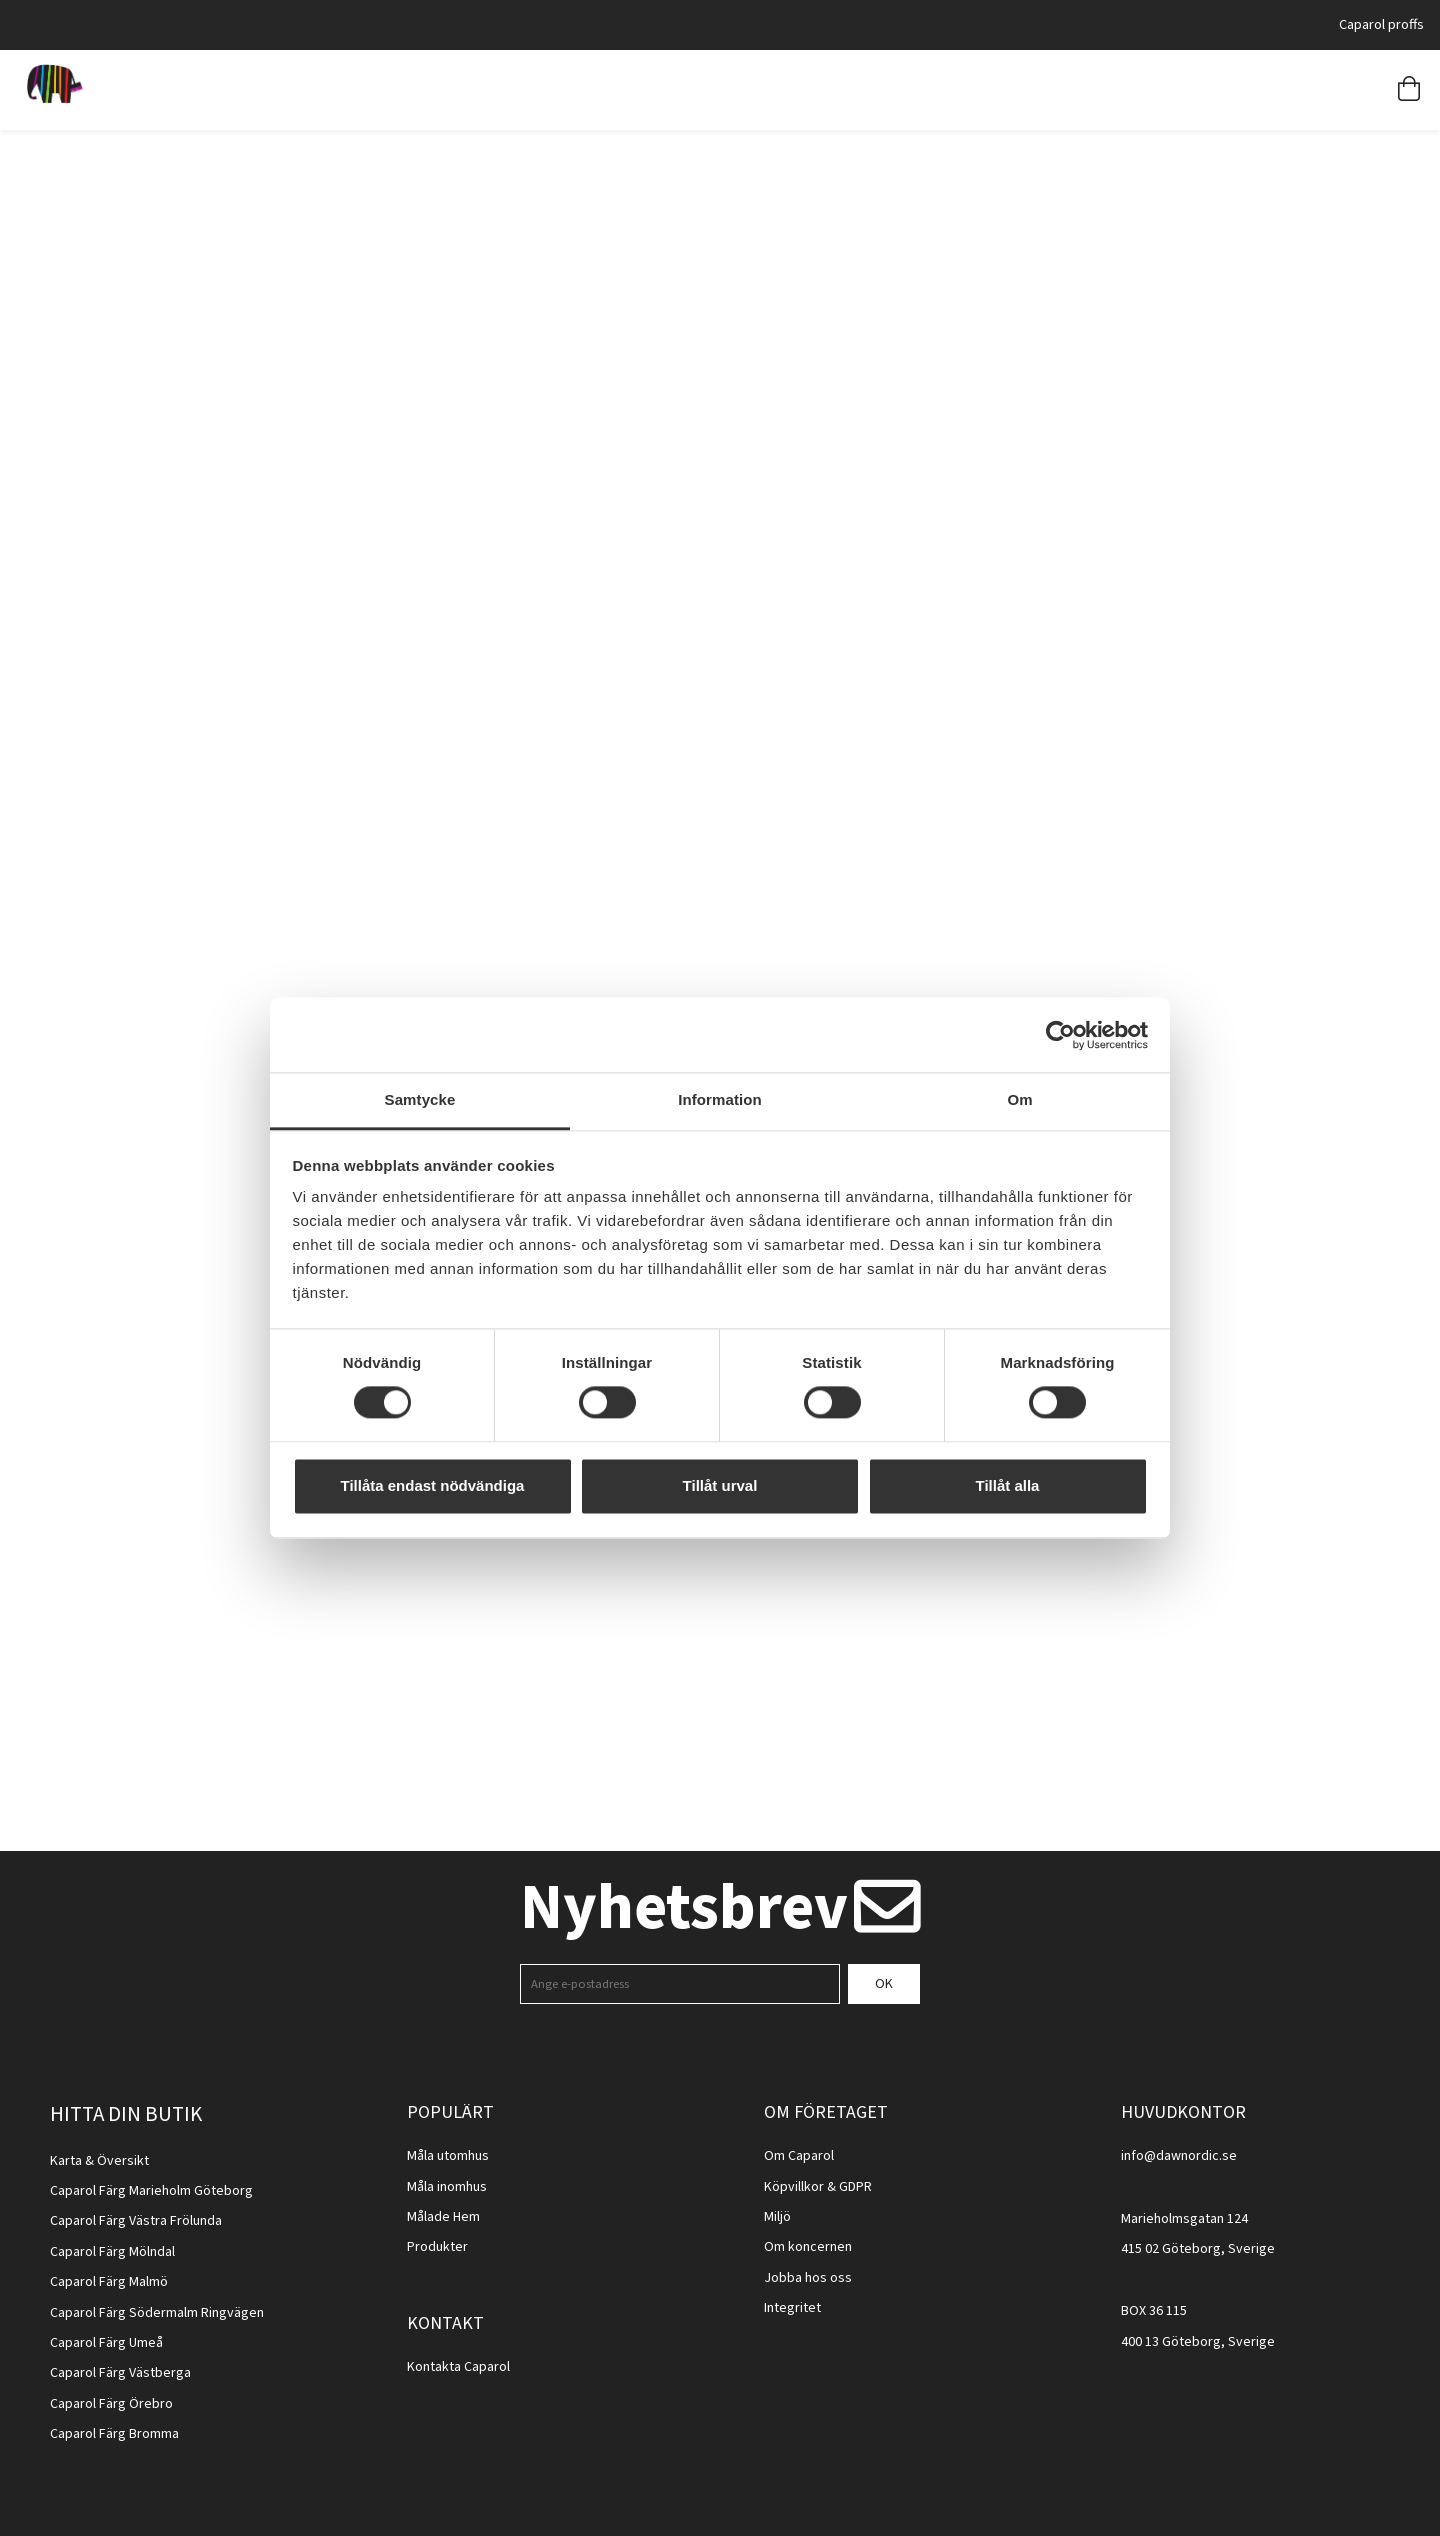 The width and height of the screenshot is (1440, 2536). I want to click on Måla utomhus, so click(448, 2156).